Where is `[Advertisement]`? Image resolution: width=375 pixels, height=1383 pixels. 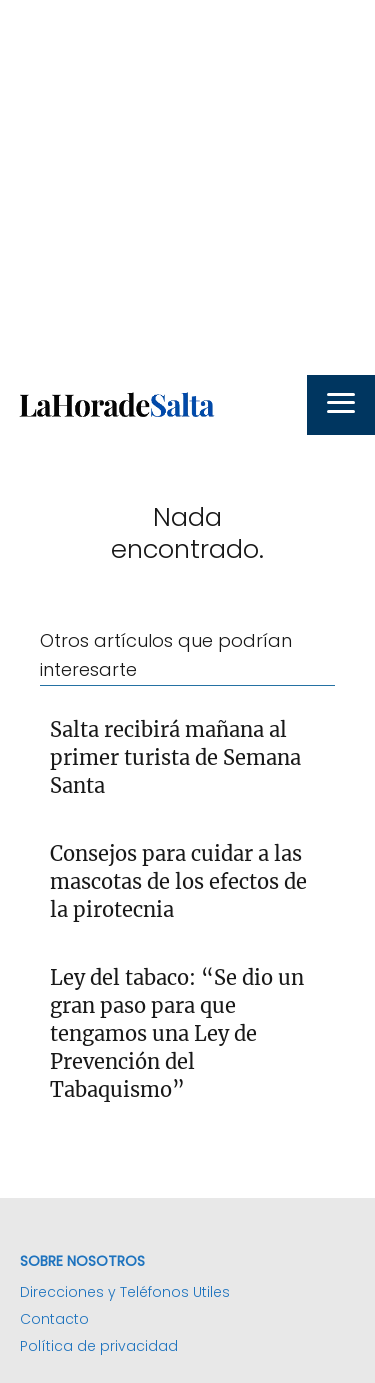 [Advertisement] is located at coordinates (187, 187).